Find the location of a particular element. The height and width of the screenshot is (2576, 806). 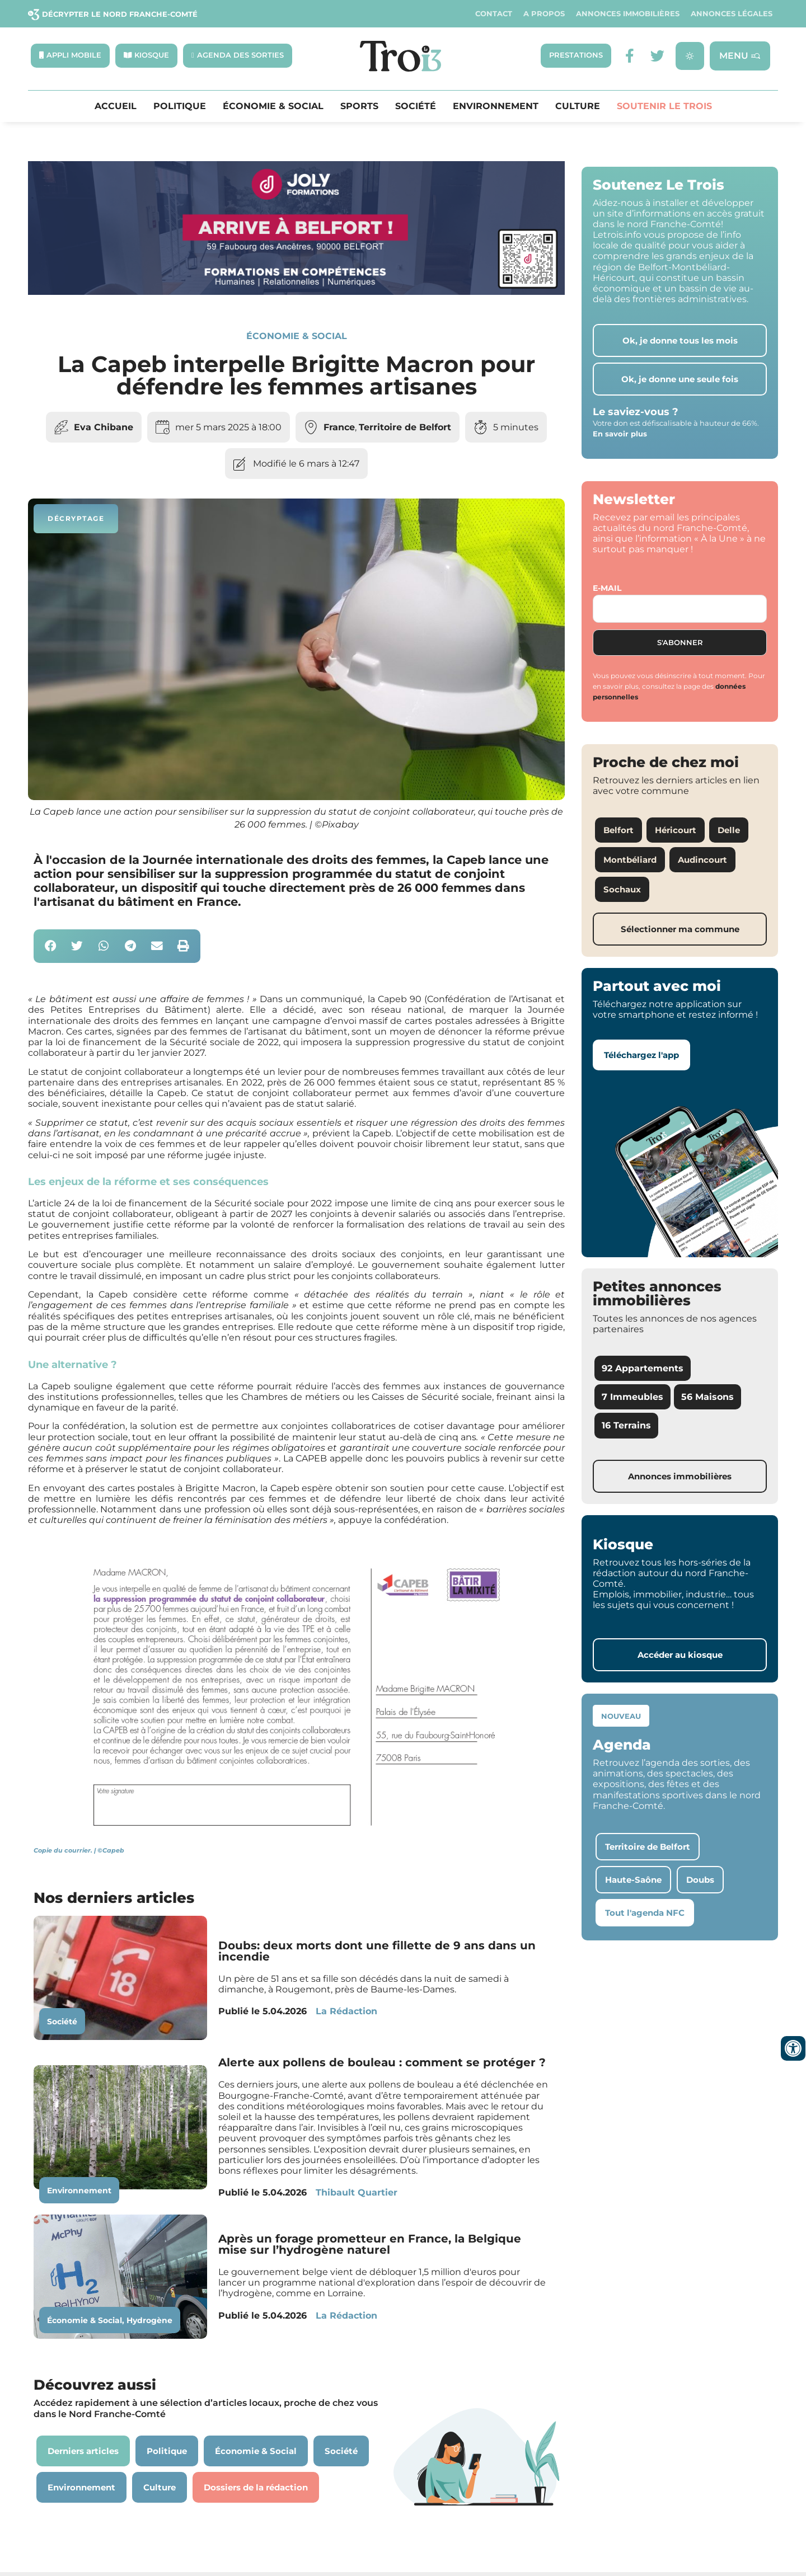

E-mail is located at coordinates (607, 589).